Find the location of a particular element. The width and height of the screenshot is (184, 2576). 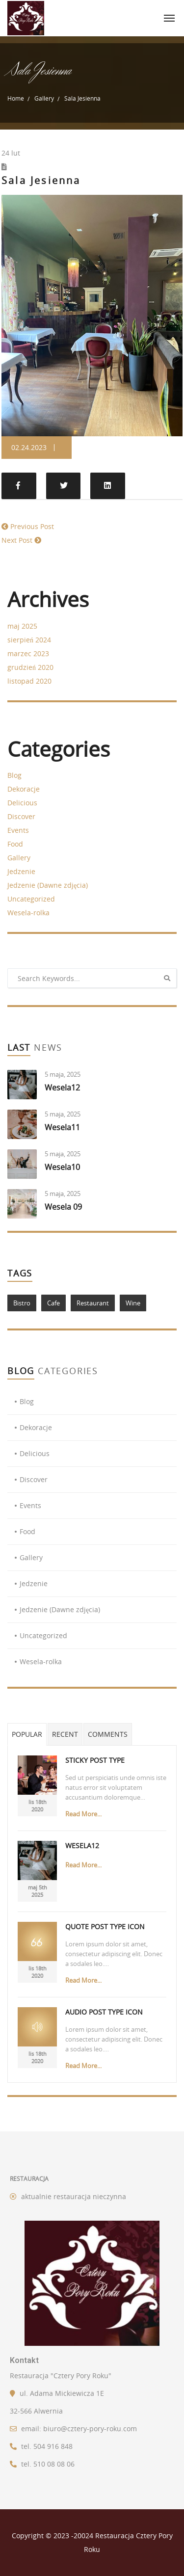

Gallery is located at coordinates (44, 98).